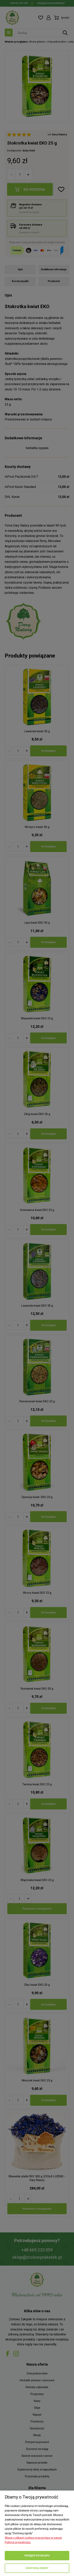  Describe the element at coordinates (37, 2555) in the screenshot. I see `Przejdź do sklepu` at that location.